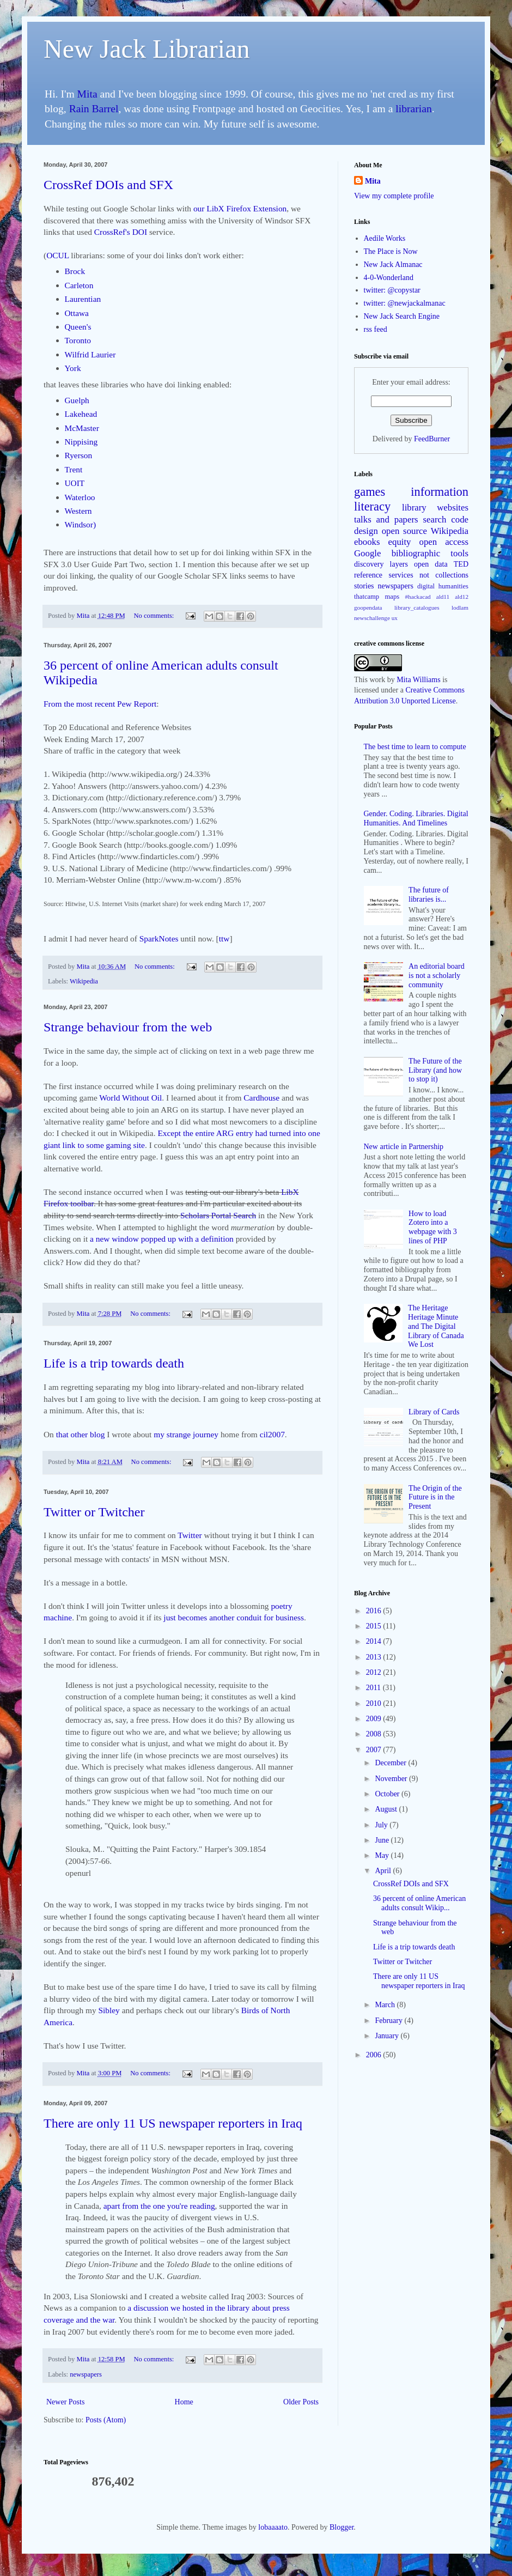 The image size is (512, 2576). Describe the element at coordinates (86, 2374) in the screenshot. I see `newspapers` at that location.